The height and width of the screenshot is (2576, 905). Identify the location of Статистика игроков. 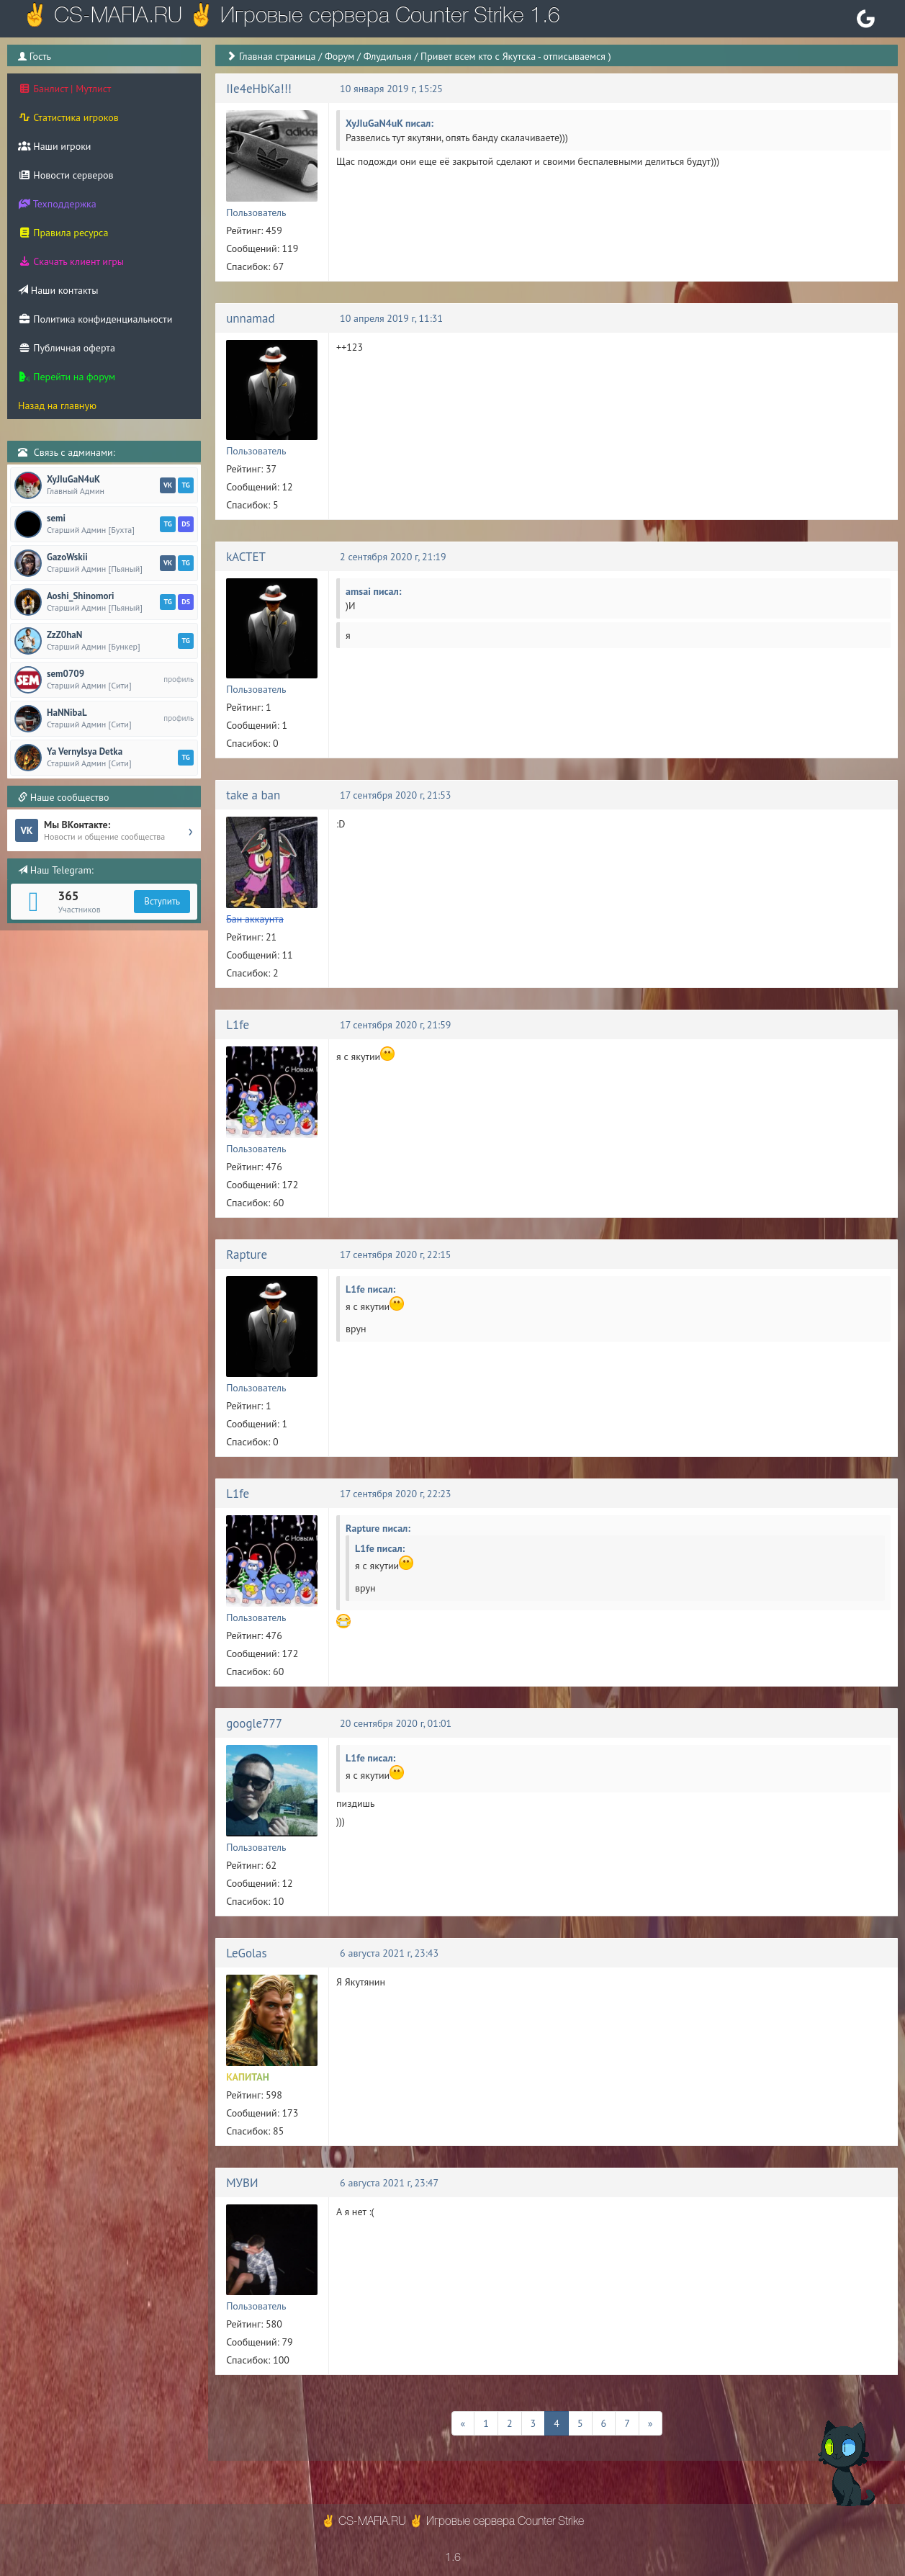
(68, 117).